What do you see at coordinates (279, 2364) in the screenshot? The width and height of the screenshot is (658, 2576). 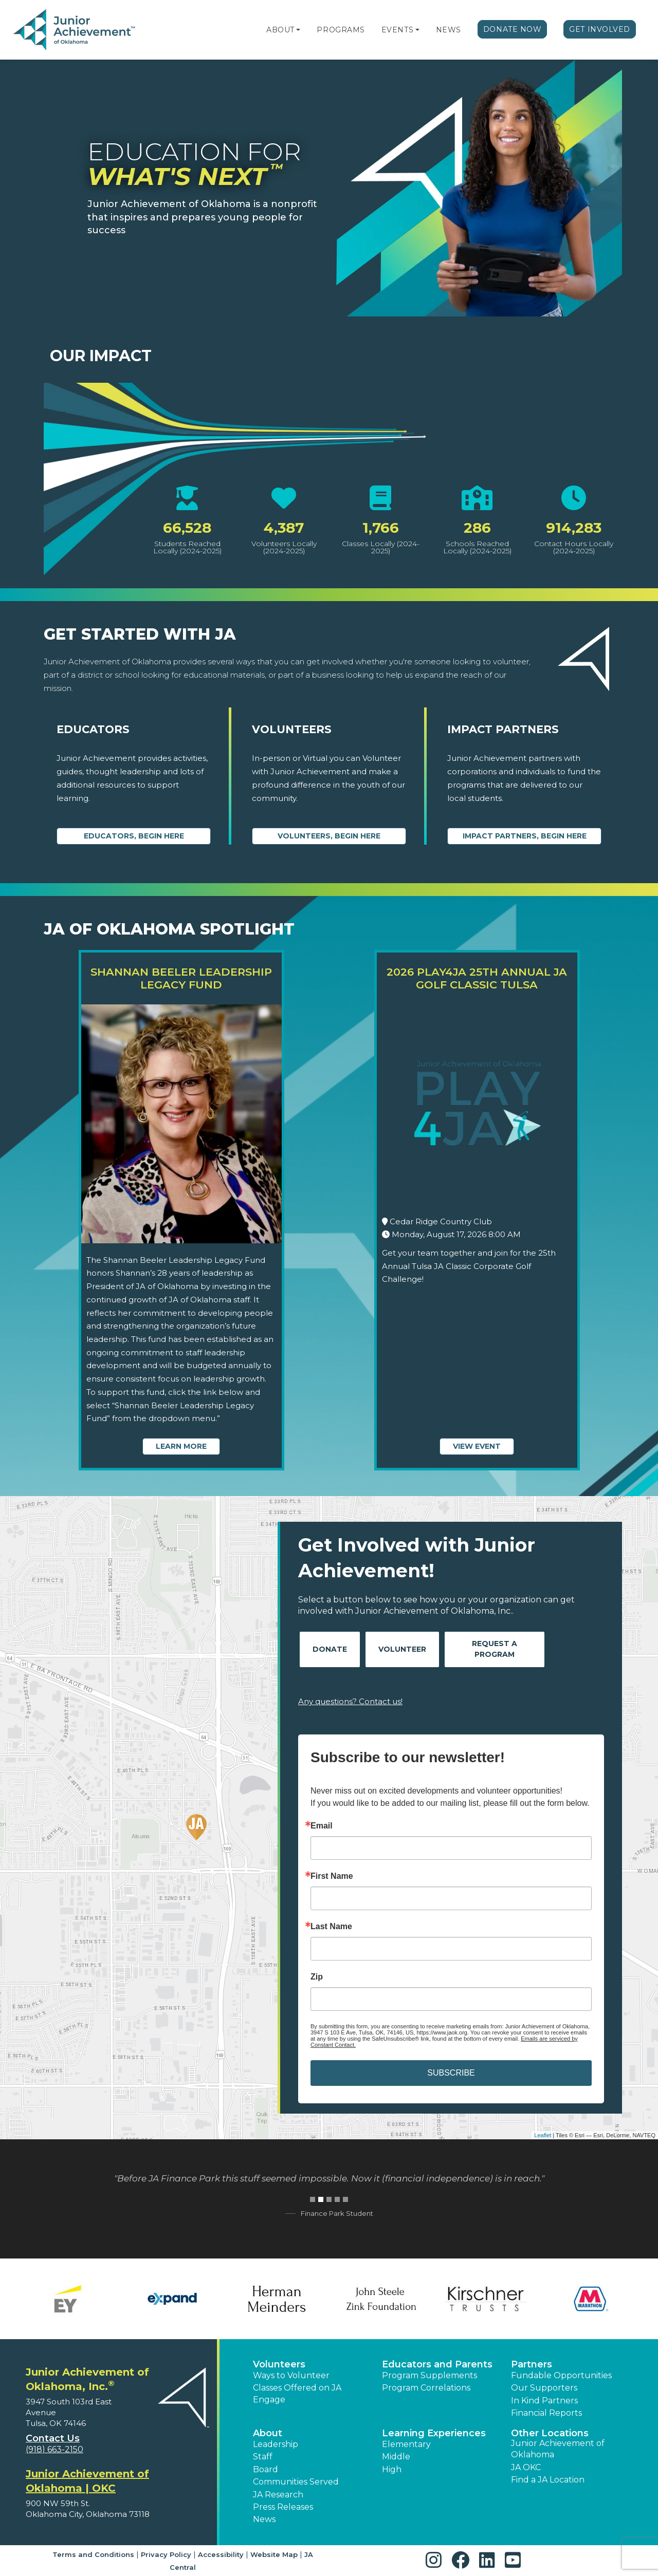 I see `Volunteers [button]` at bounding box center [279, 2364].